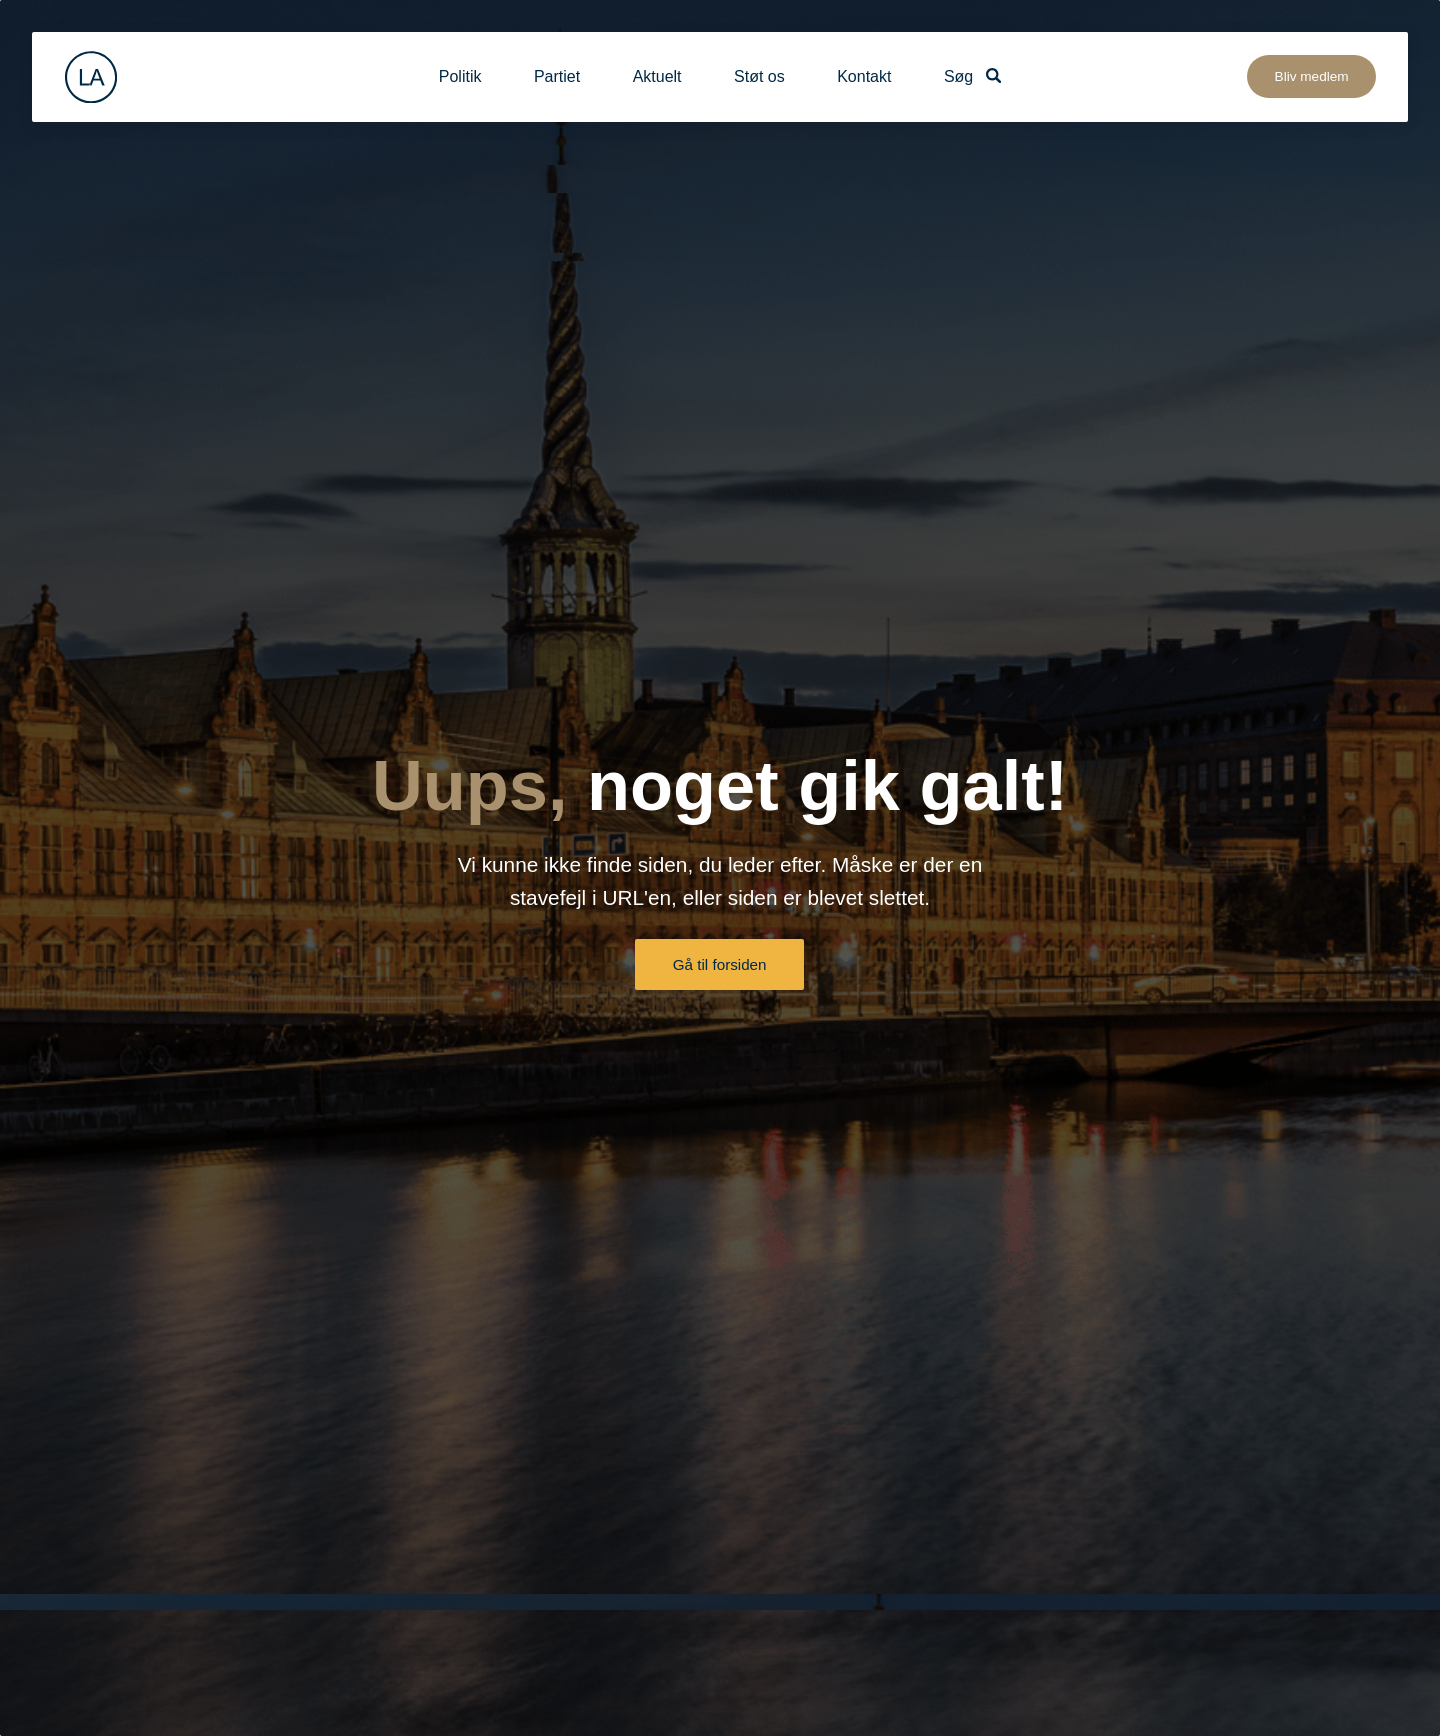 This screenshot has height=1736, width=1440. I want to click on Politik, so click(460, 76).